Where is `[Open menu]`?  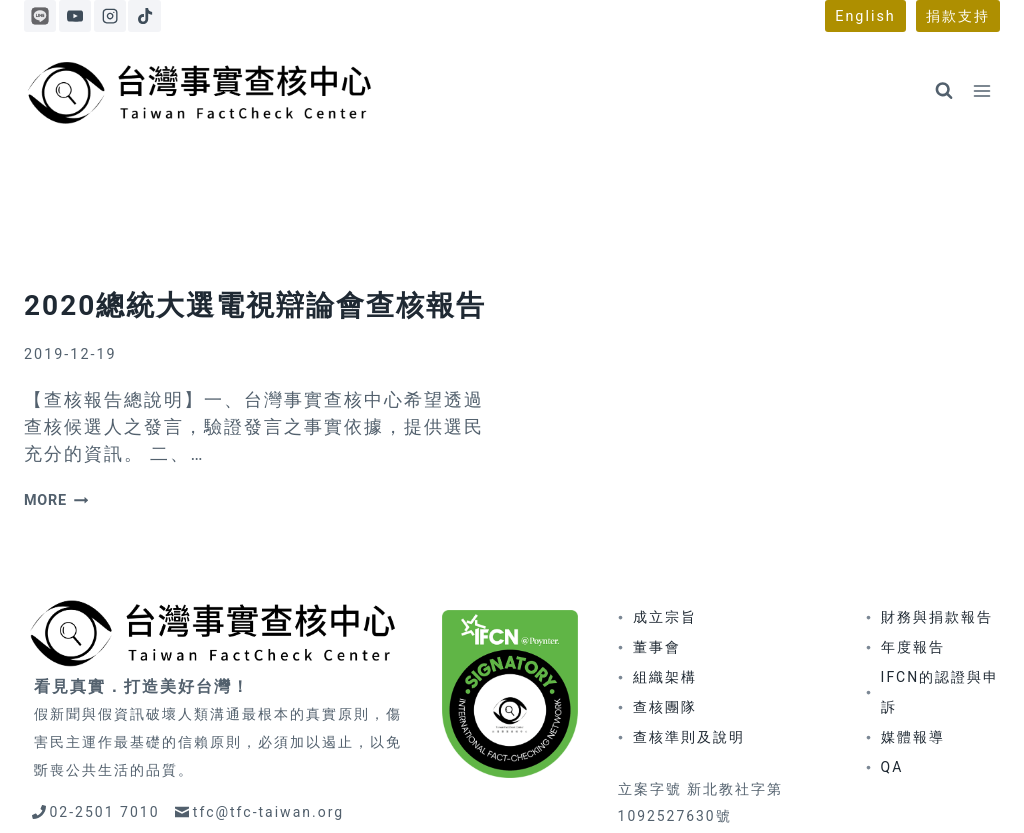
[Open menu] is located at coordinates (981, 90).